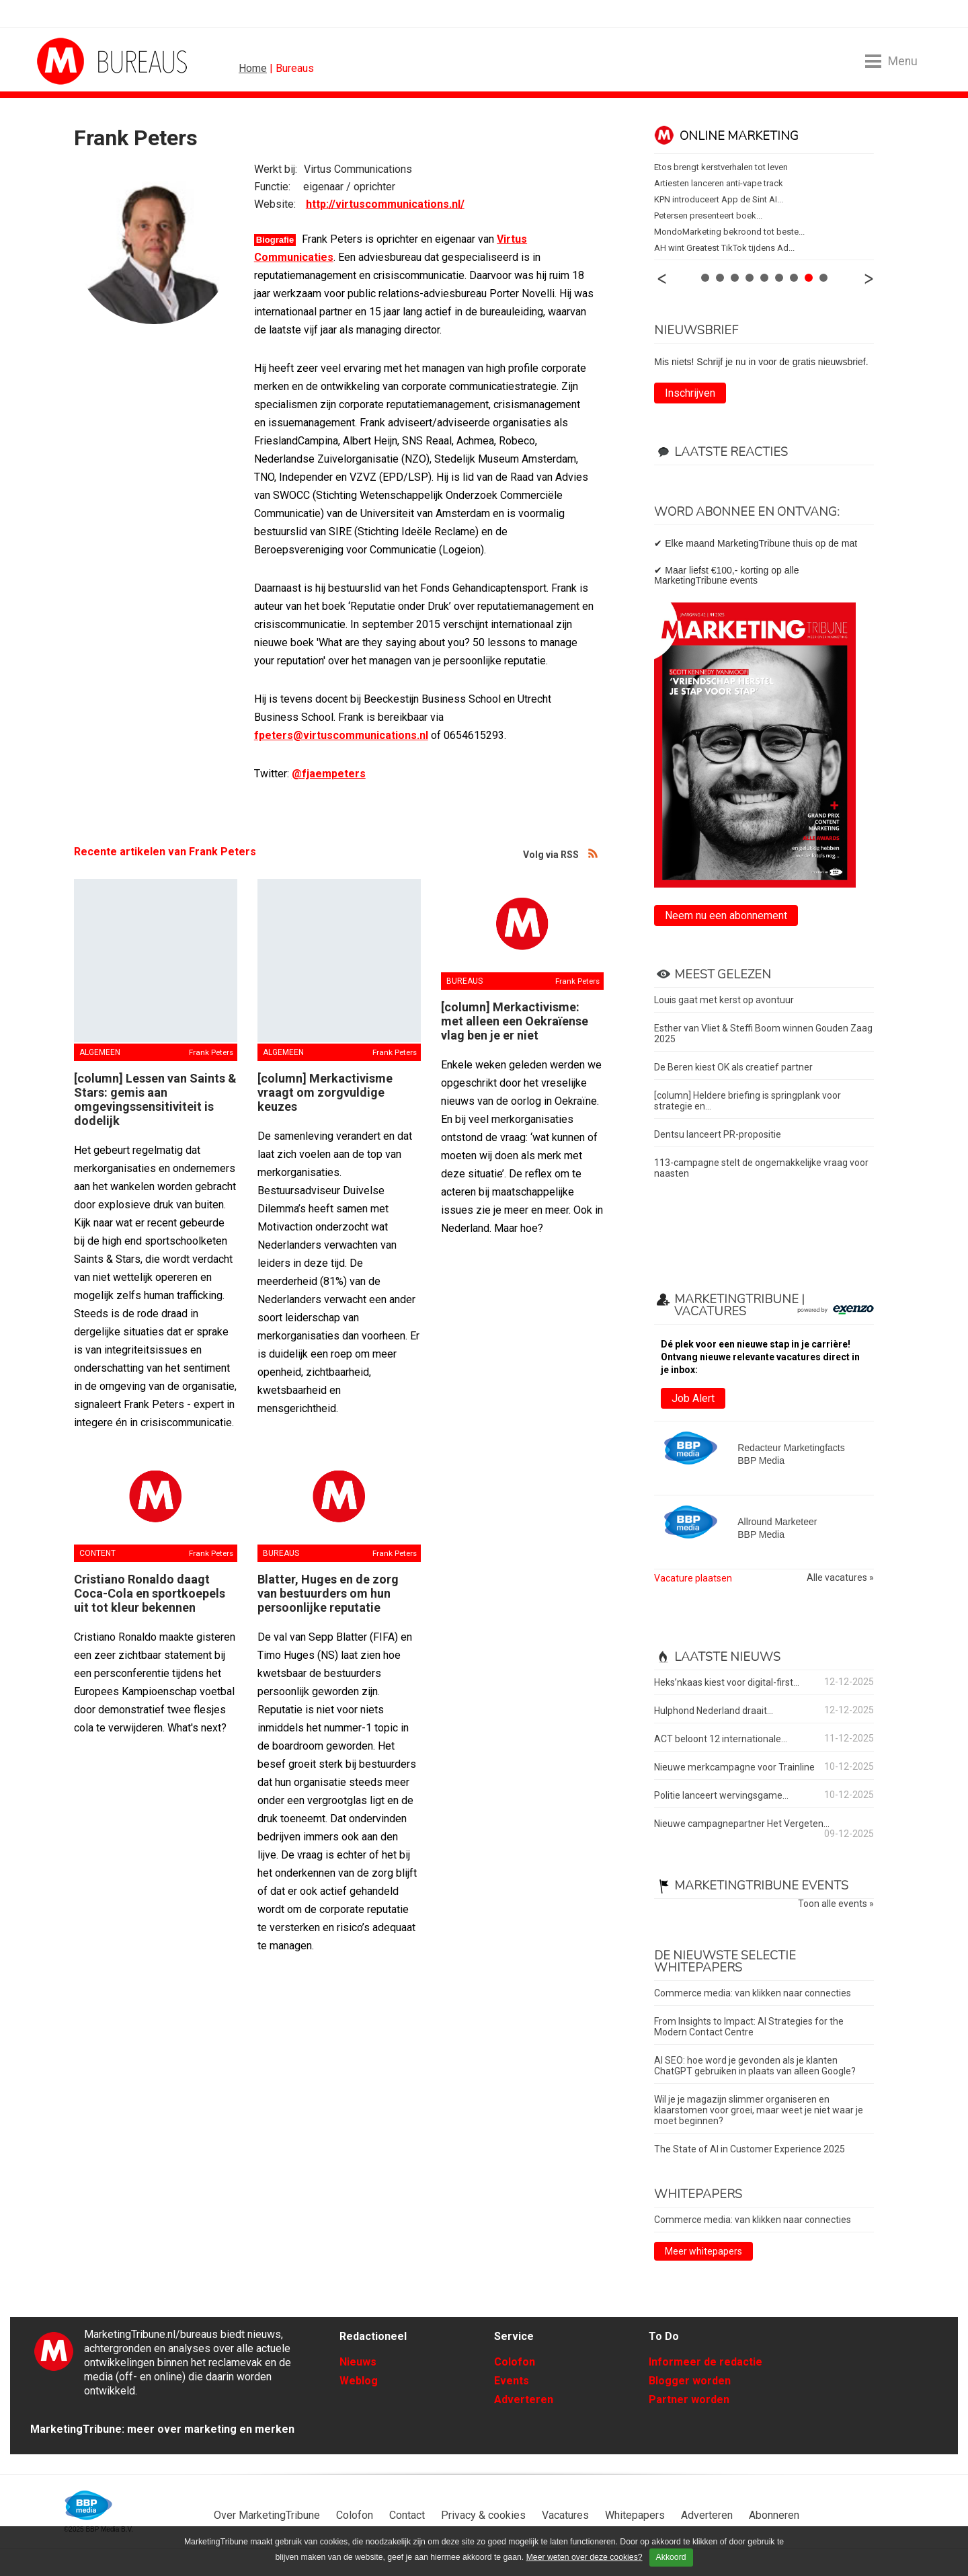  I want to click on BBP Media, so click(89, 2505).